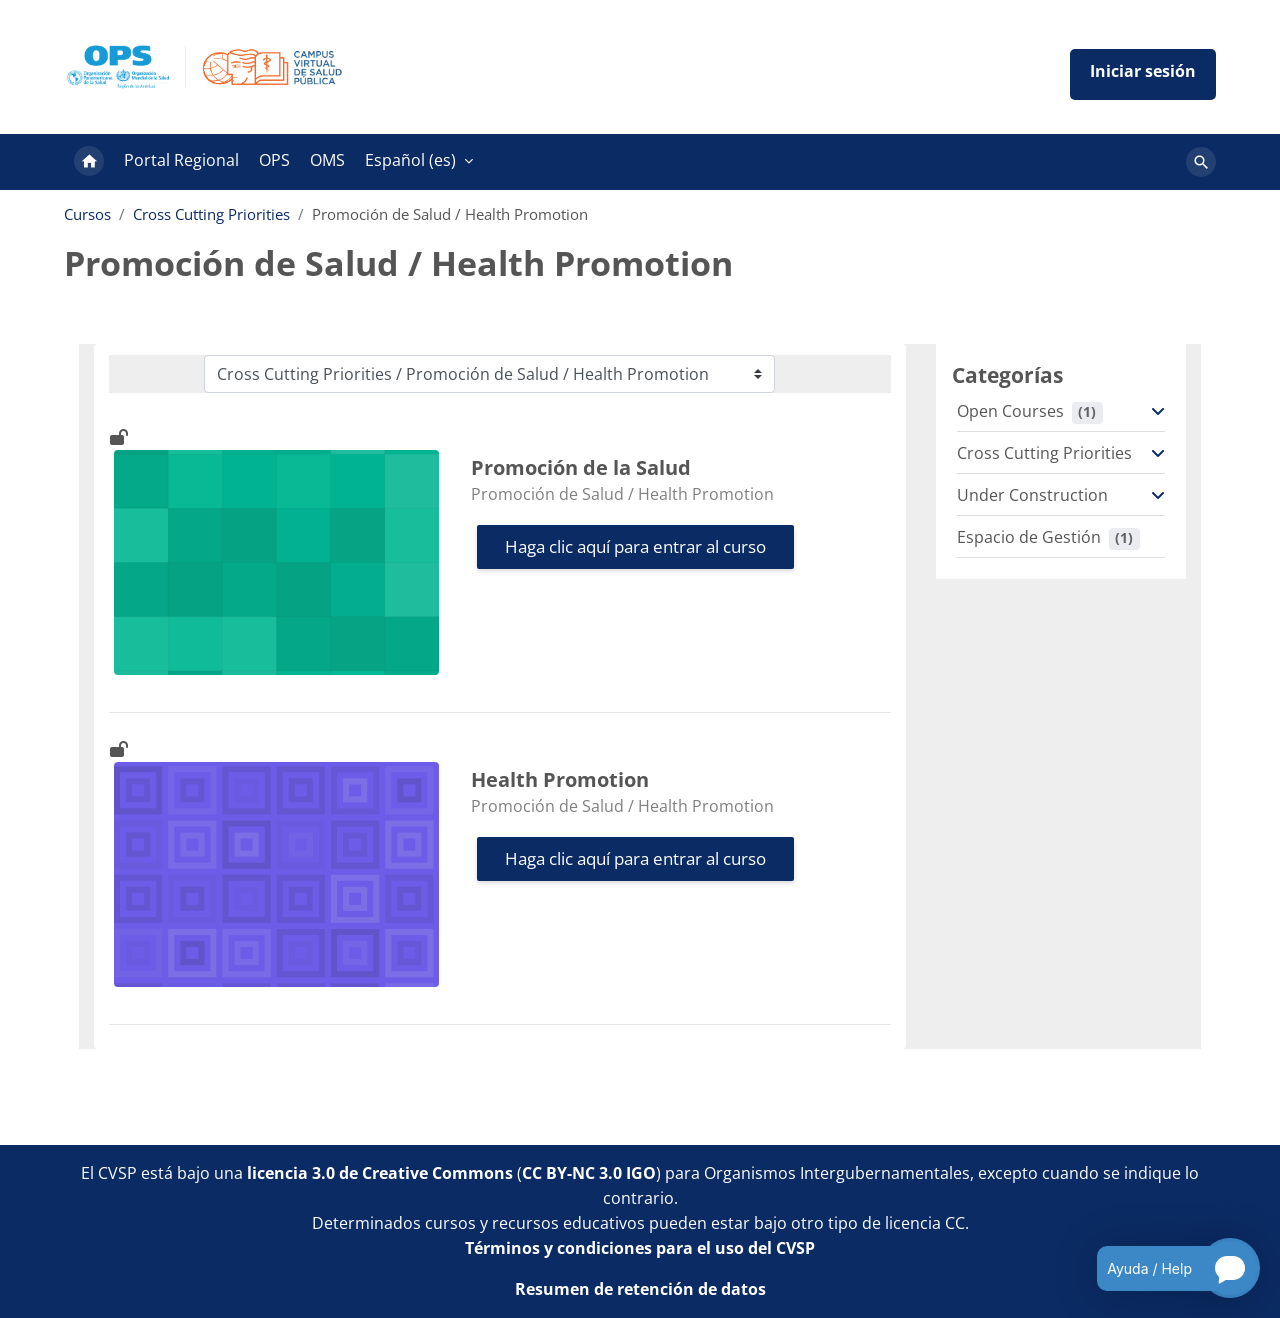  Describe the element at coordinates (560, 779) in the screenshot. I see `Health Promotion` at that location.